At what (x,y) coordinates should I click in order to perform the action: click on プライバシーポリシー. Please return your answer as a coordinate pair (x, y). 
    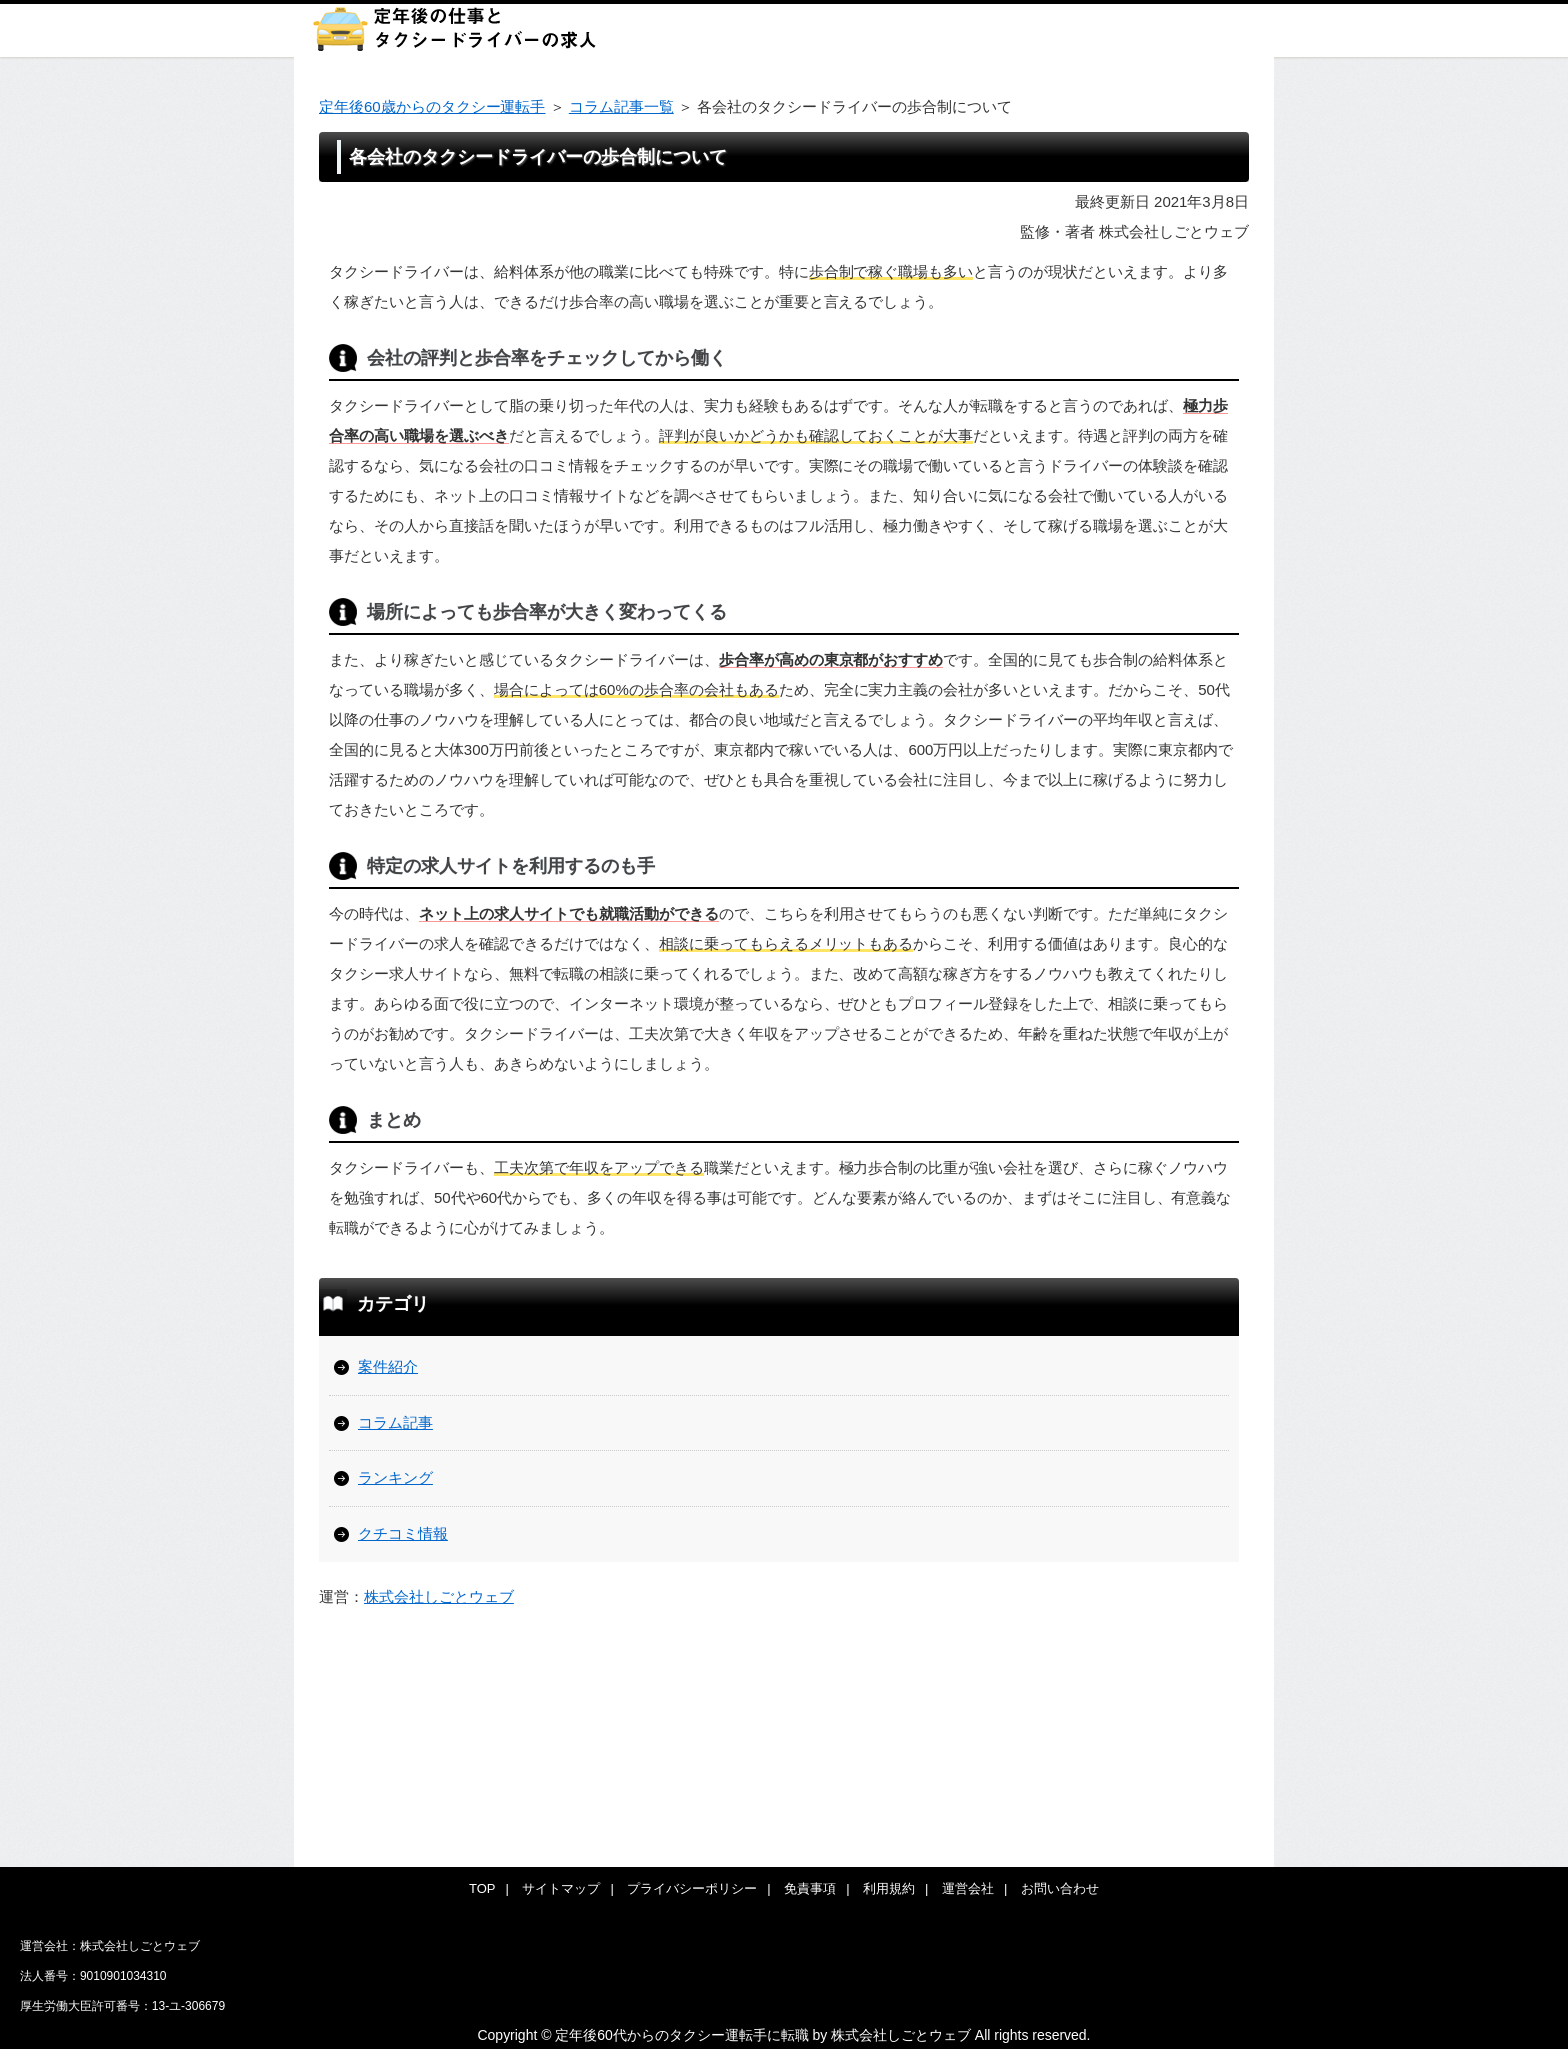
    Looking at the image, I should click on (692, 1888).